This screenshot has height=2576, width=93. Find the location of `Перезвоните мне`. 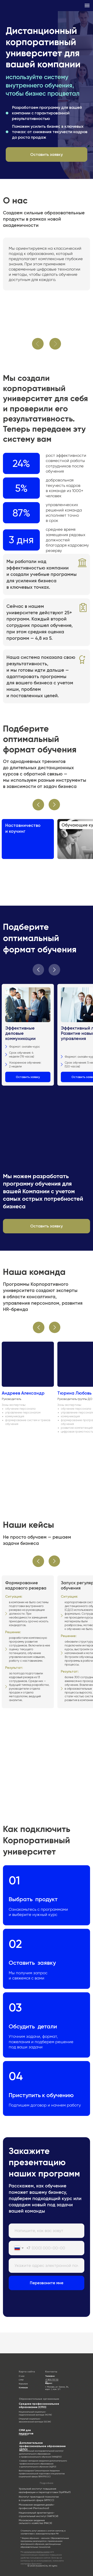

Перезвоните мне is located at coordinates (46, 2282).